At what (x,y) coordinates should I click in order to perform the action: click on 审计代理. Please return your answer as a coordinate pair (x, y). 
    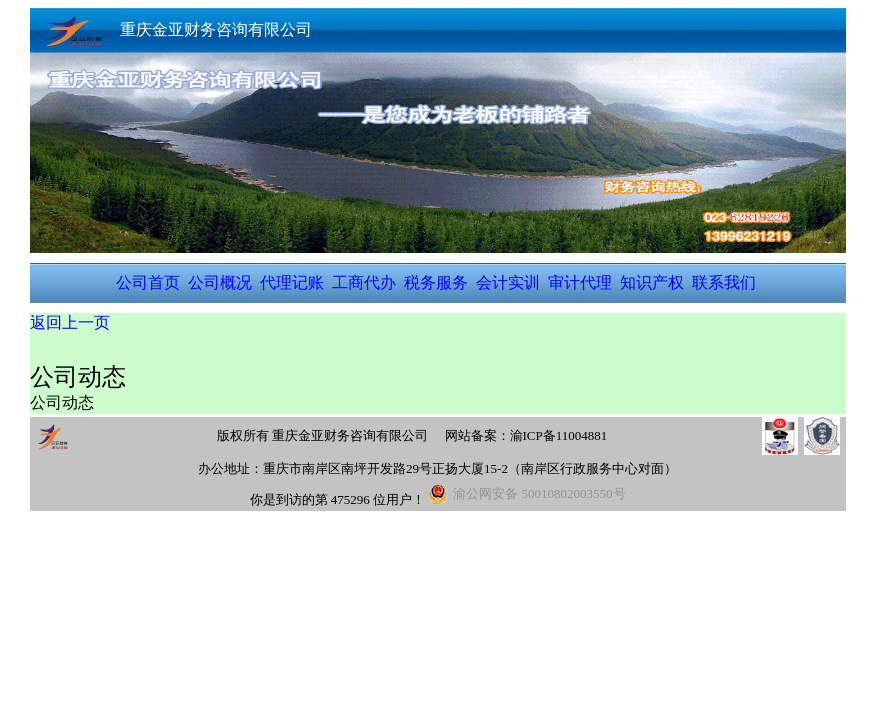
    Looking at the image, I should click on (580, 282).